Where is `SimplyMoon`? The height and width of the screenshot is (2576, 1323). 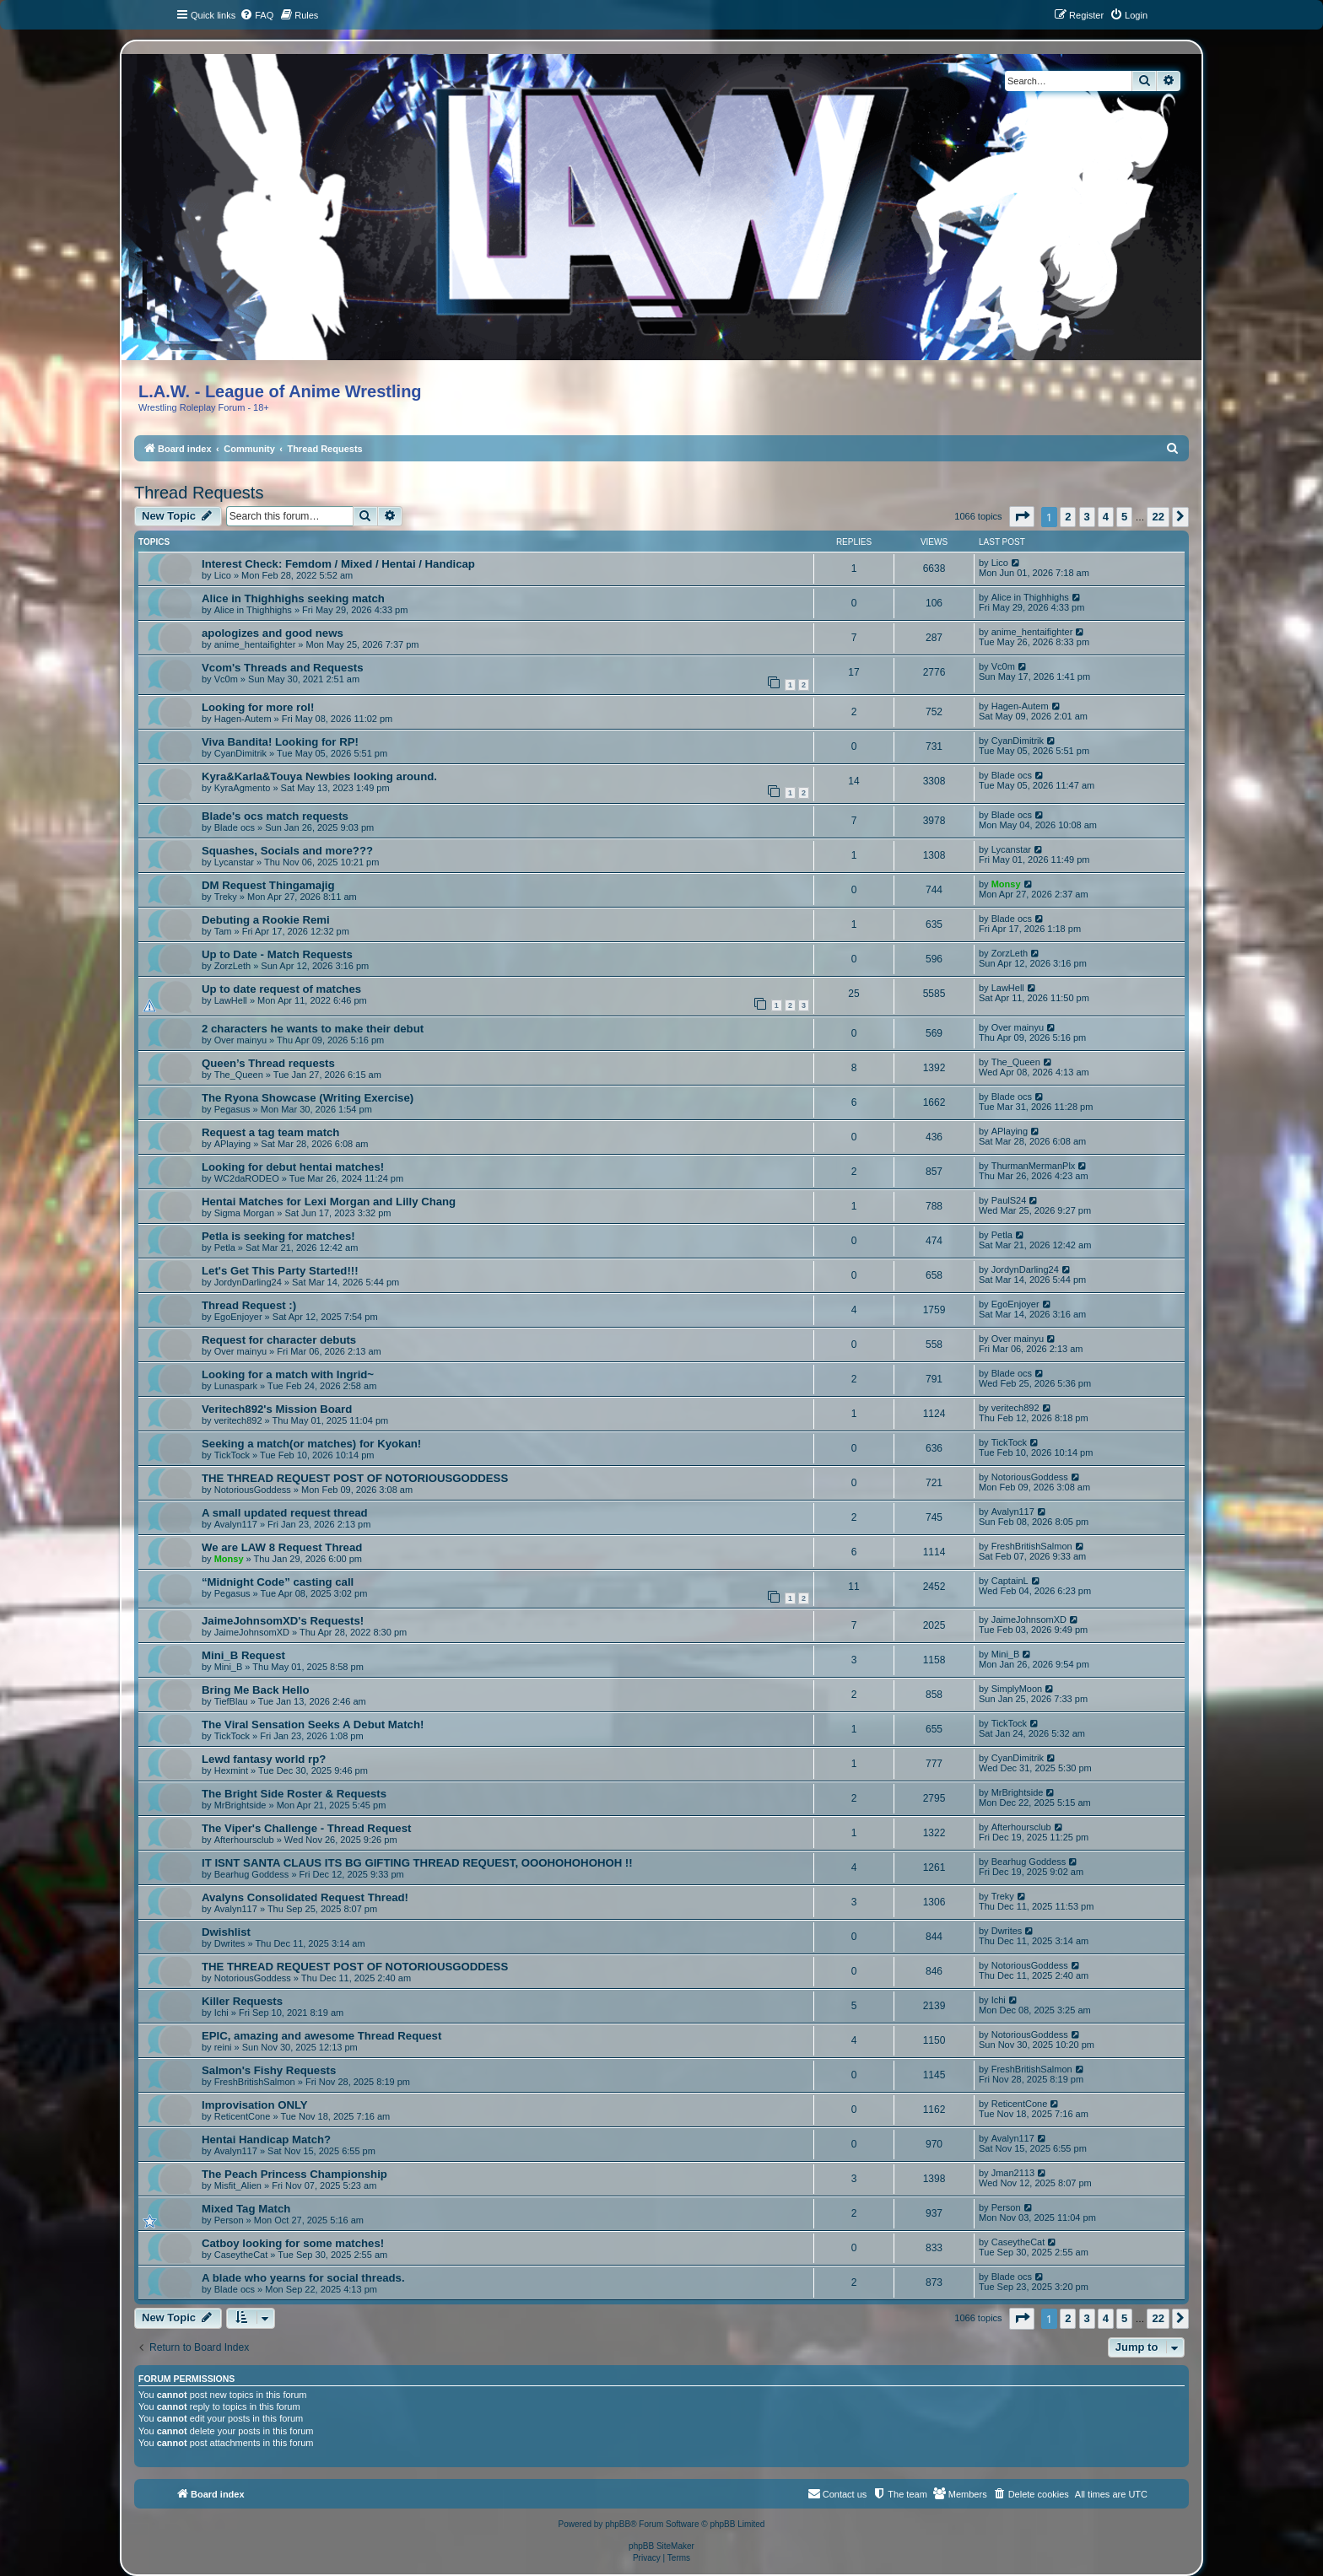 SimplyMoon is located at coordinates (1017, 1689).